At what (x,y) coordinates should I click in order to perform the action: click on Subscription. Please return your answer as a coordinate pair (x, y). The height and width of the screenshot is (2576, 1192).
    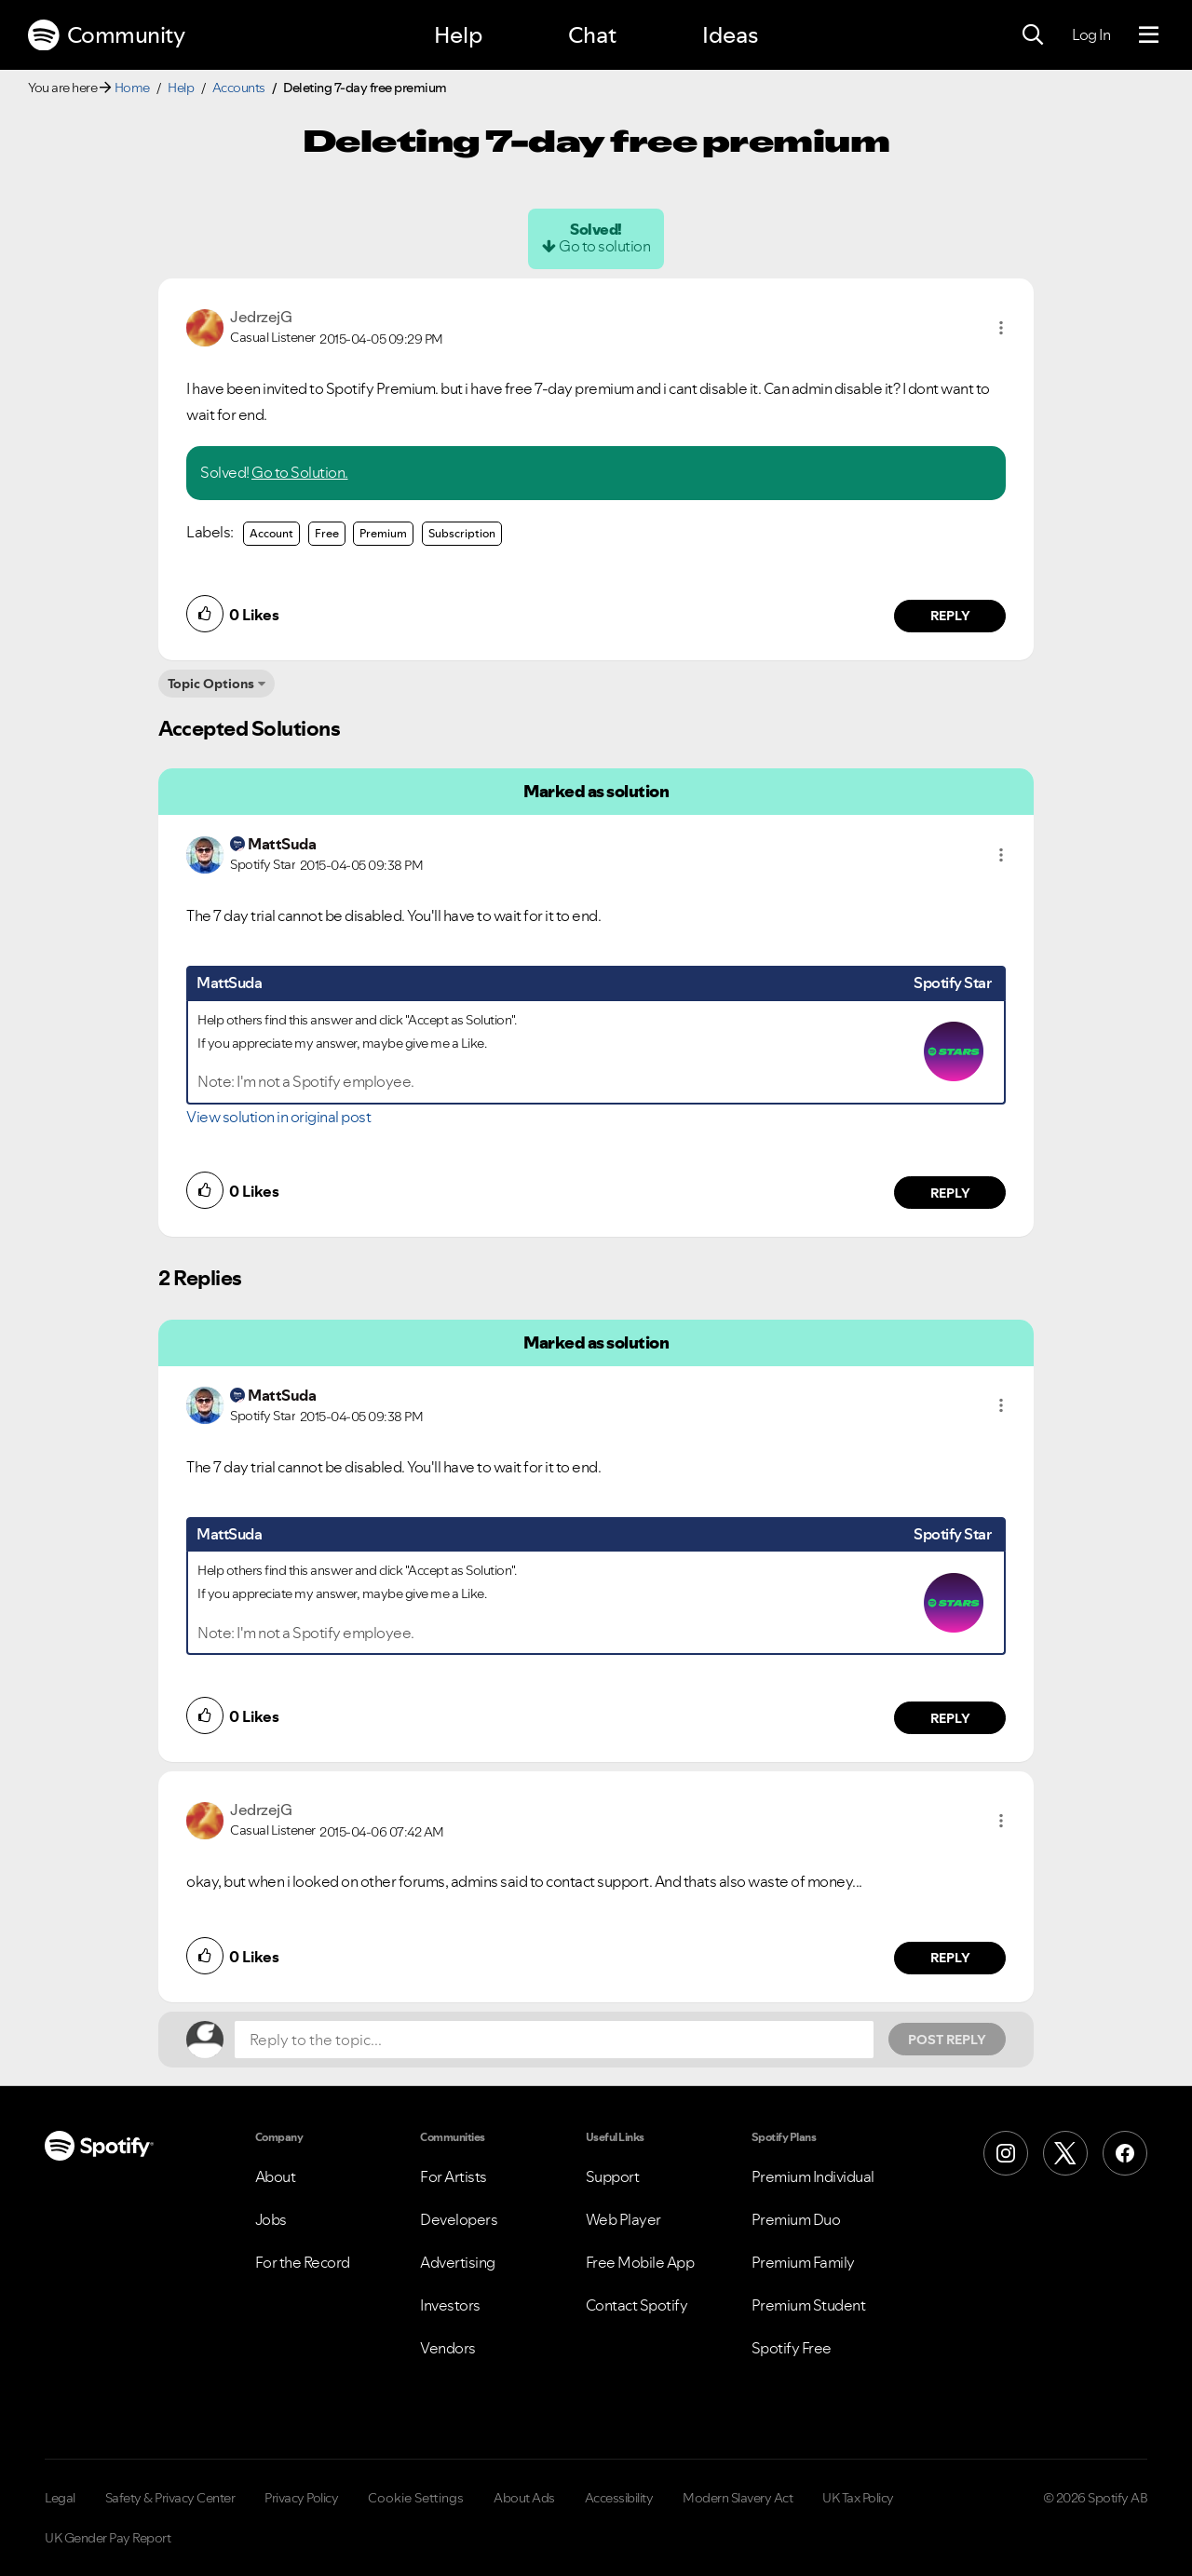
    Looking at the image, I should click on (461, 533).